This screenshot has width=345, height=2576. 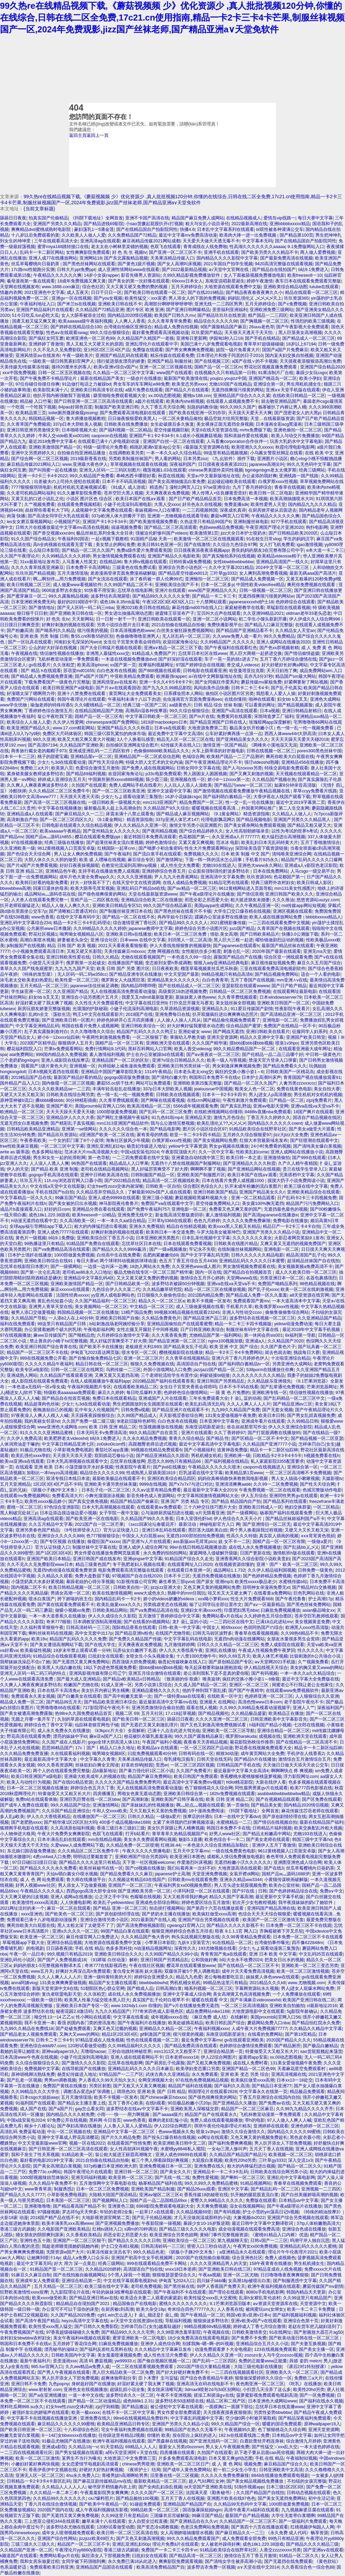 I want to click on 大地影视资源官网第二页, so click(x=106, y=2217).